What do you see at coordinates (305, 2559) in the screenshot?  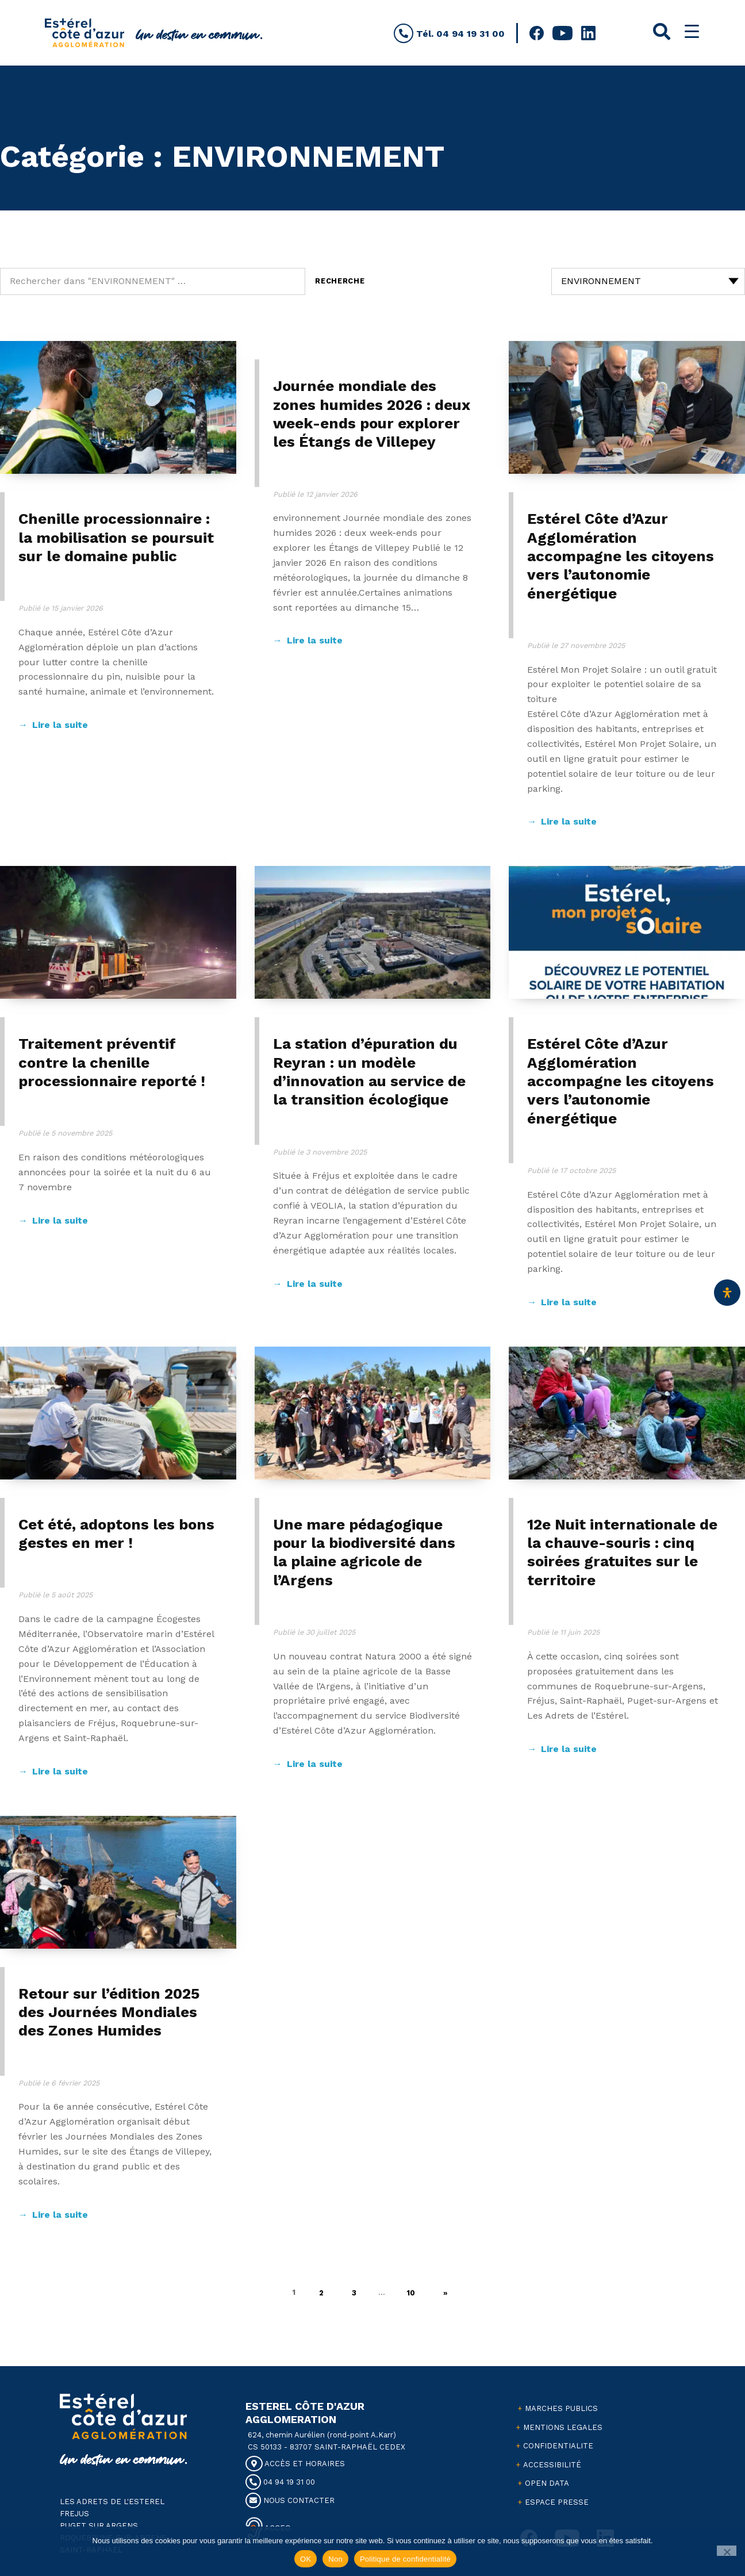 I see `OK` at bounding box center [305, 2559].